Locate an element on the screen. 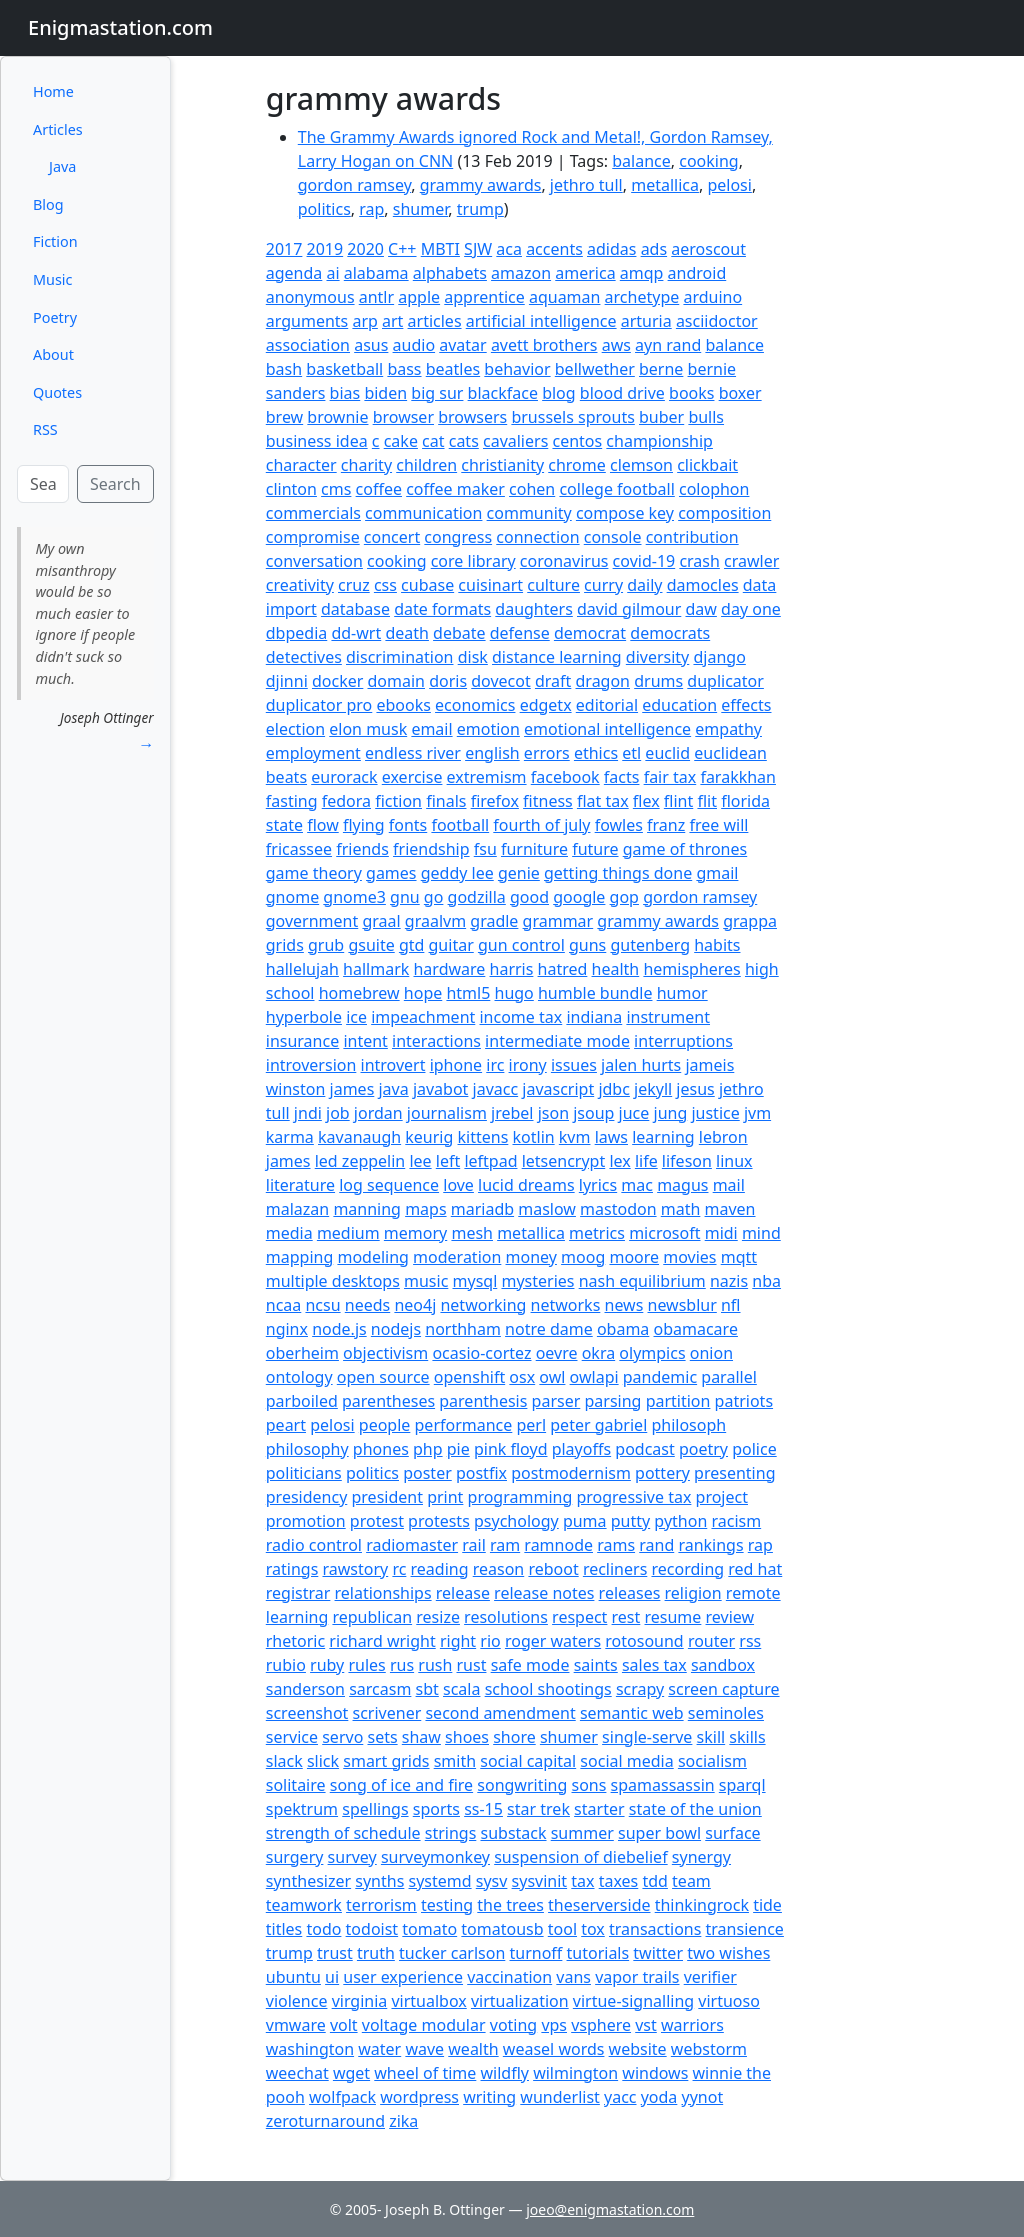 This screenshot has height=2237, width=1024. bash is located at coordinates (284, 369).